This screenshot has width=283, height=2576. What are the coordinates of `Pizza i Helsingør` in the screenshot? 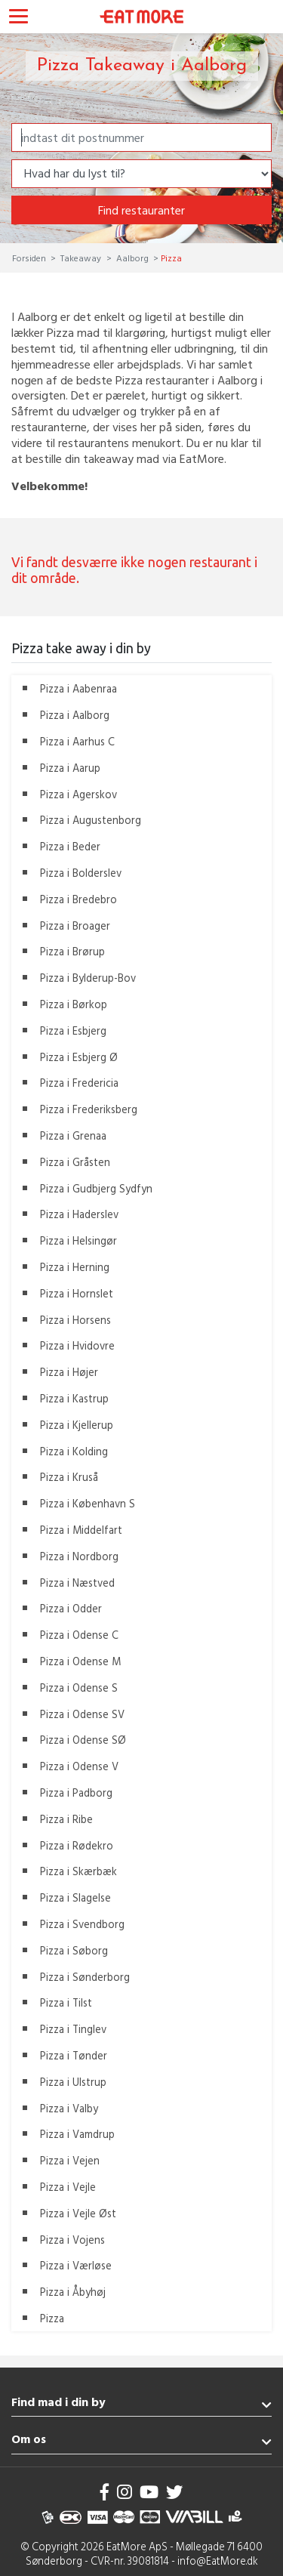 It's located at (78, 1240).